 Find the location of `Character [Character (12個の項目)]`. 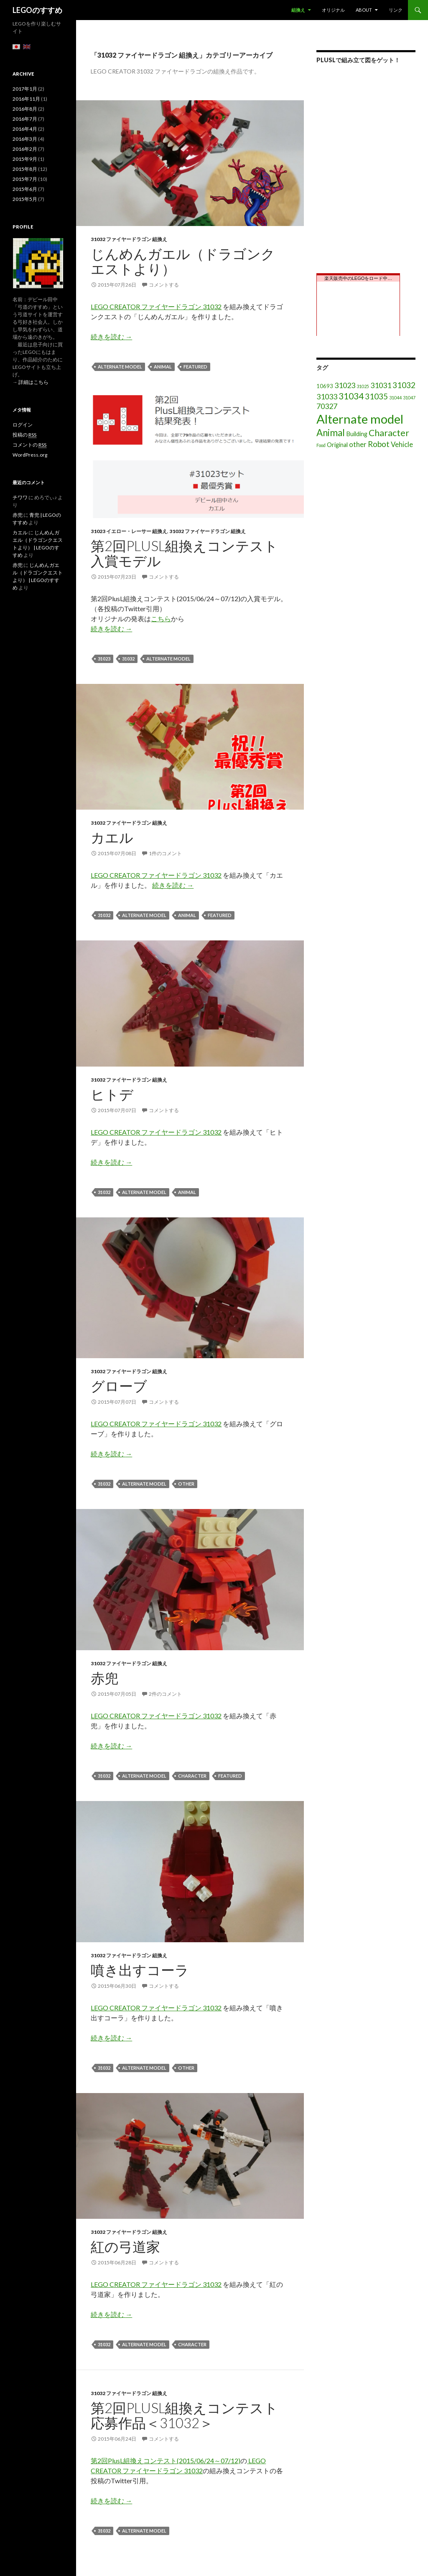

Character [Character (12個の項目)] is located at coordinates (389, 432).